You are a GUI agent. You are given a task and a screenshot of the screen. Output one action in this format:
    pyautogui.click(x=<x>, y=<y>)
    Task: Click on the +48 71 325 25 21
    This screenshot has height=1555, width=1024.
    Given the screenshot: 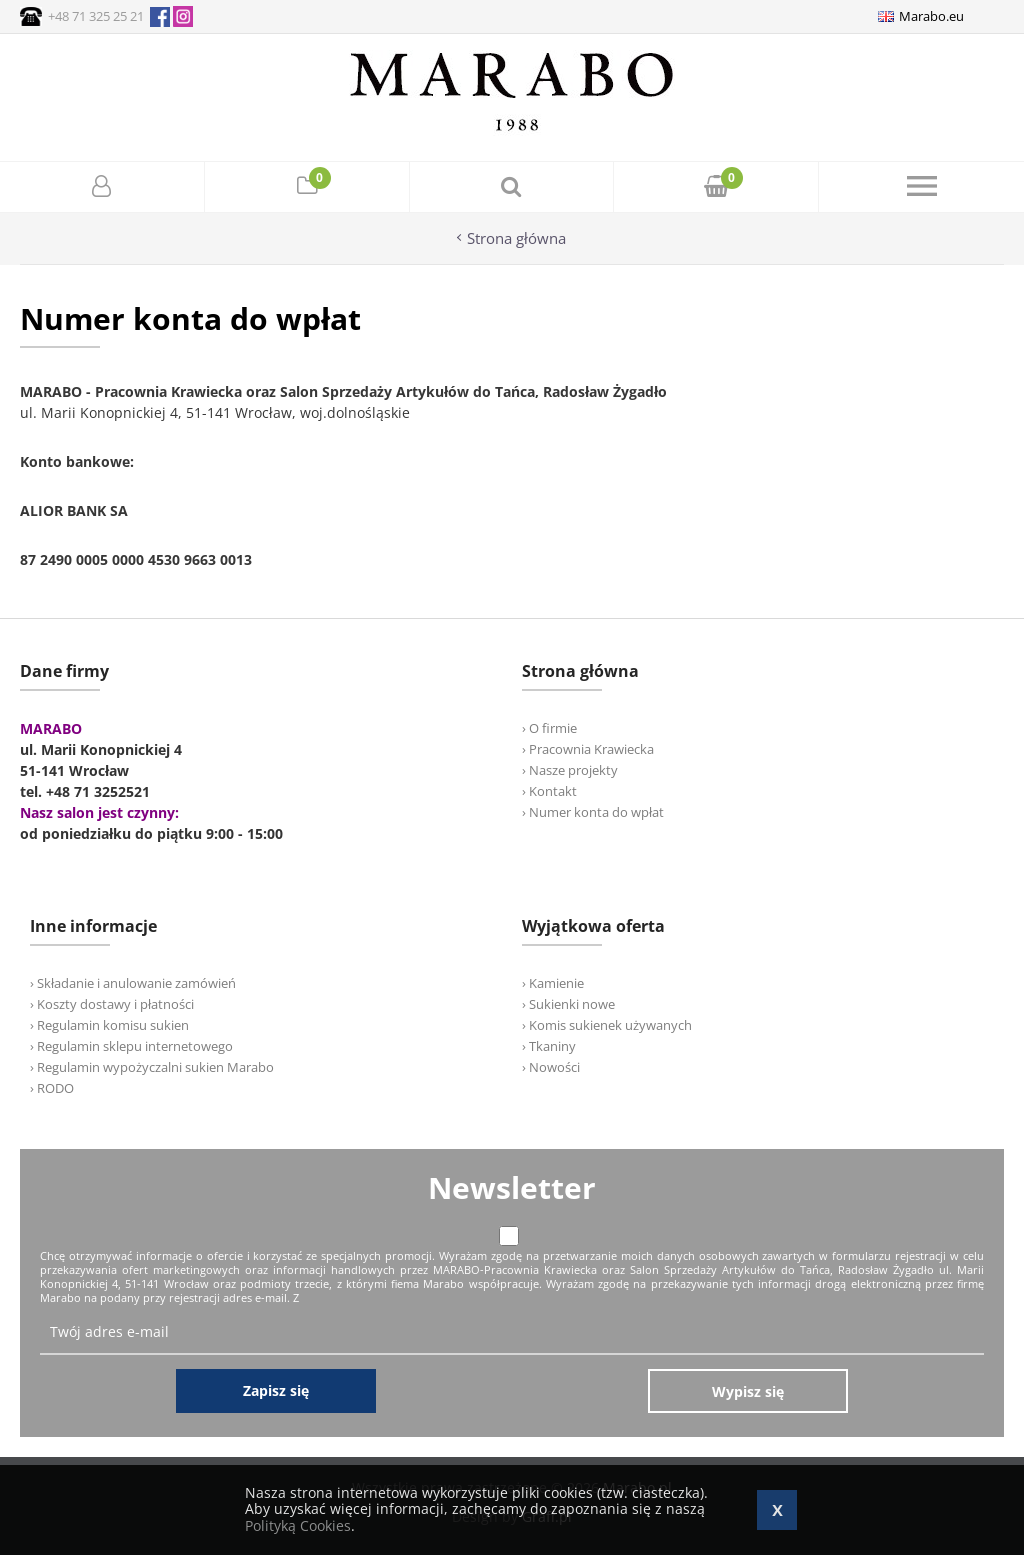 What is the action you would take?
    pyautogui.click(x=96, y=16)
    